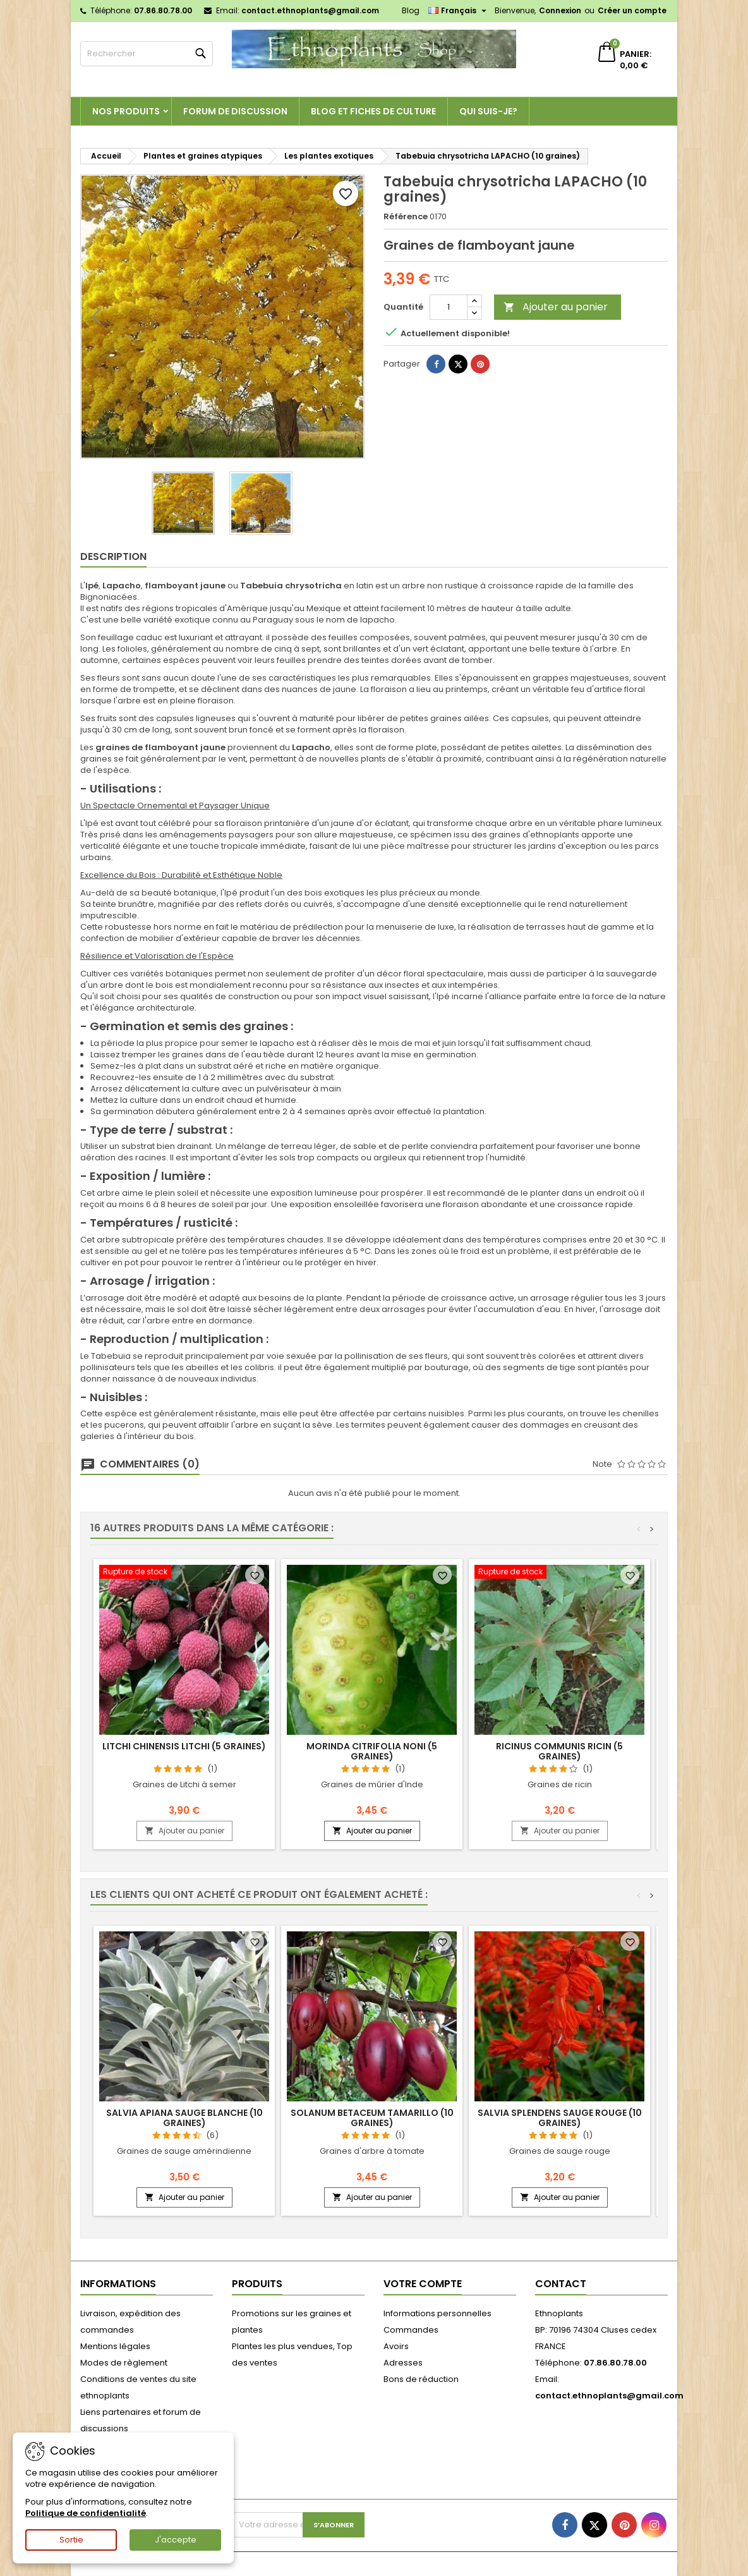 The width and height of the screenshot is (748, 2576). Describe the element at coordinates (405, 216) in the screenshot. I see `Référence` at that location.